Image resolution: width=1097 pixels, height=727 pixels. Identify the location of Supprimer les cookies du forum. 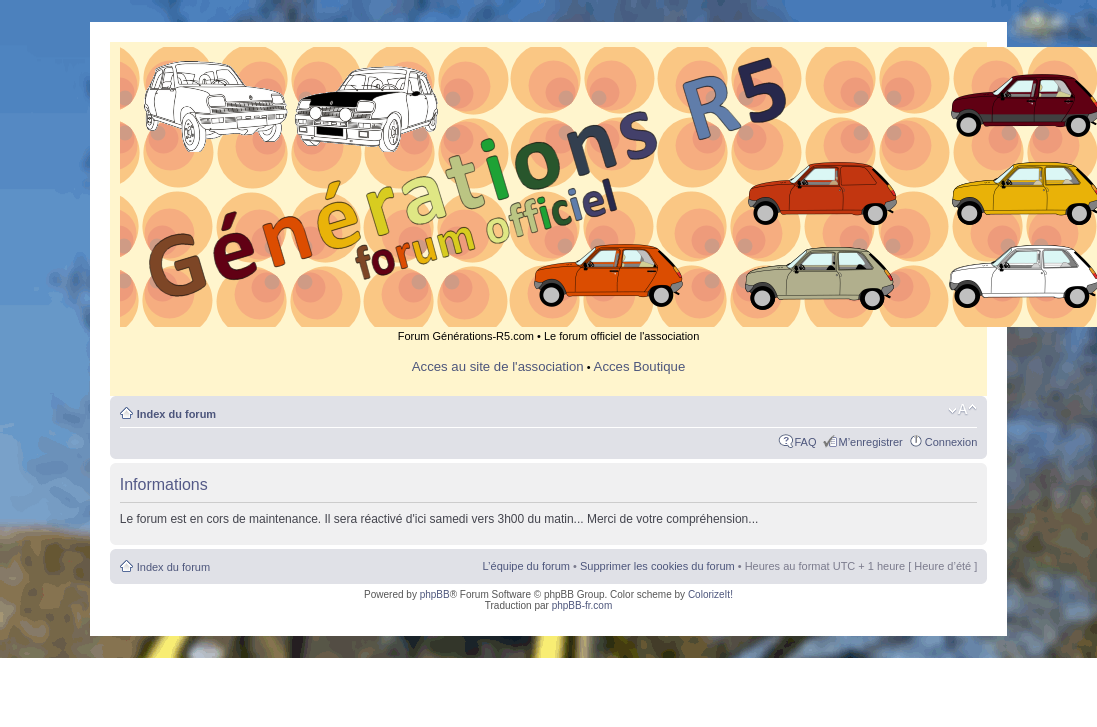
(657, 566).